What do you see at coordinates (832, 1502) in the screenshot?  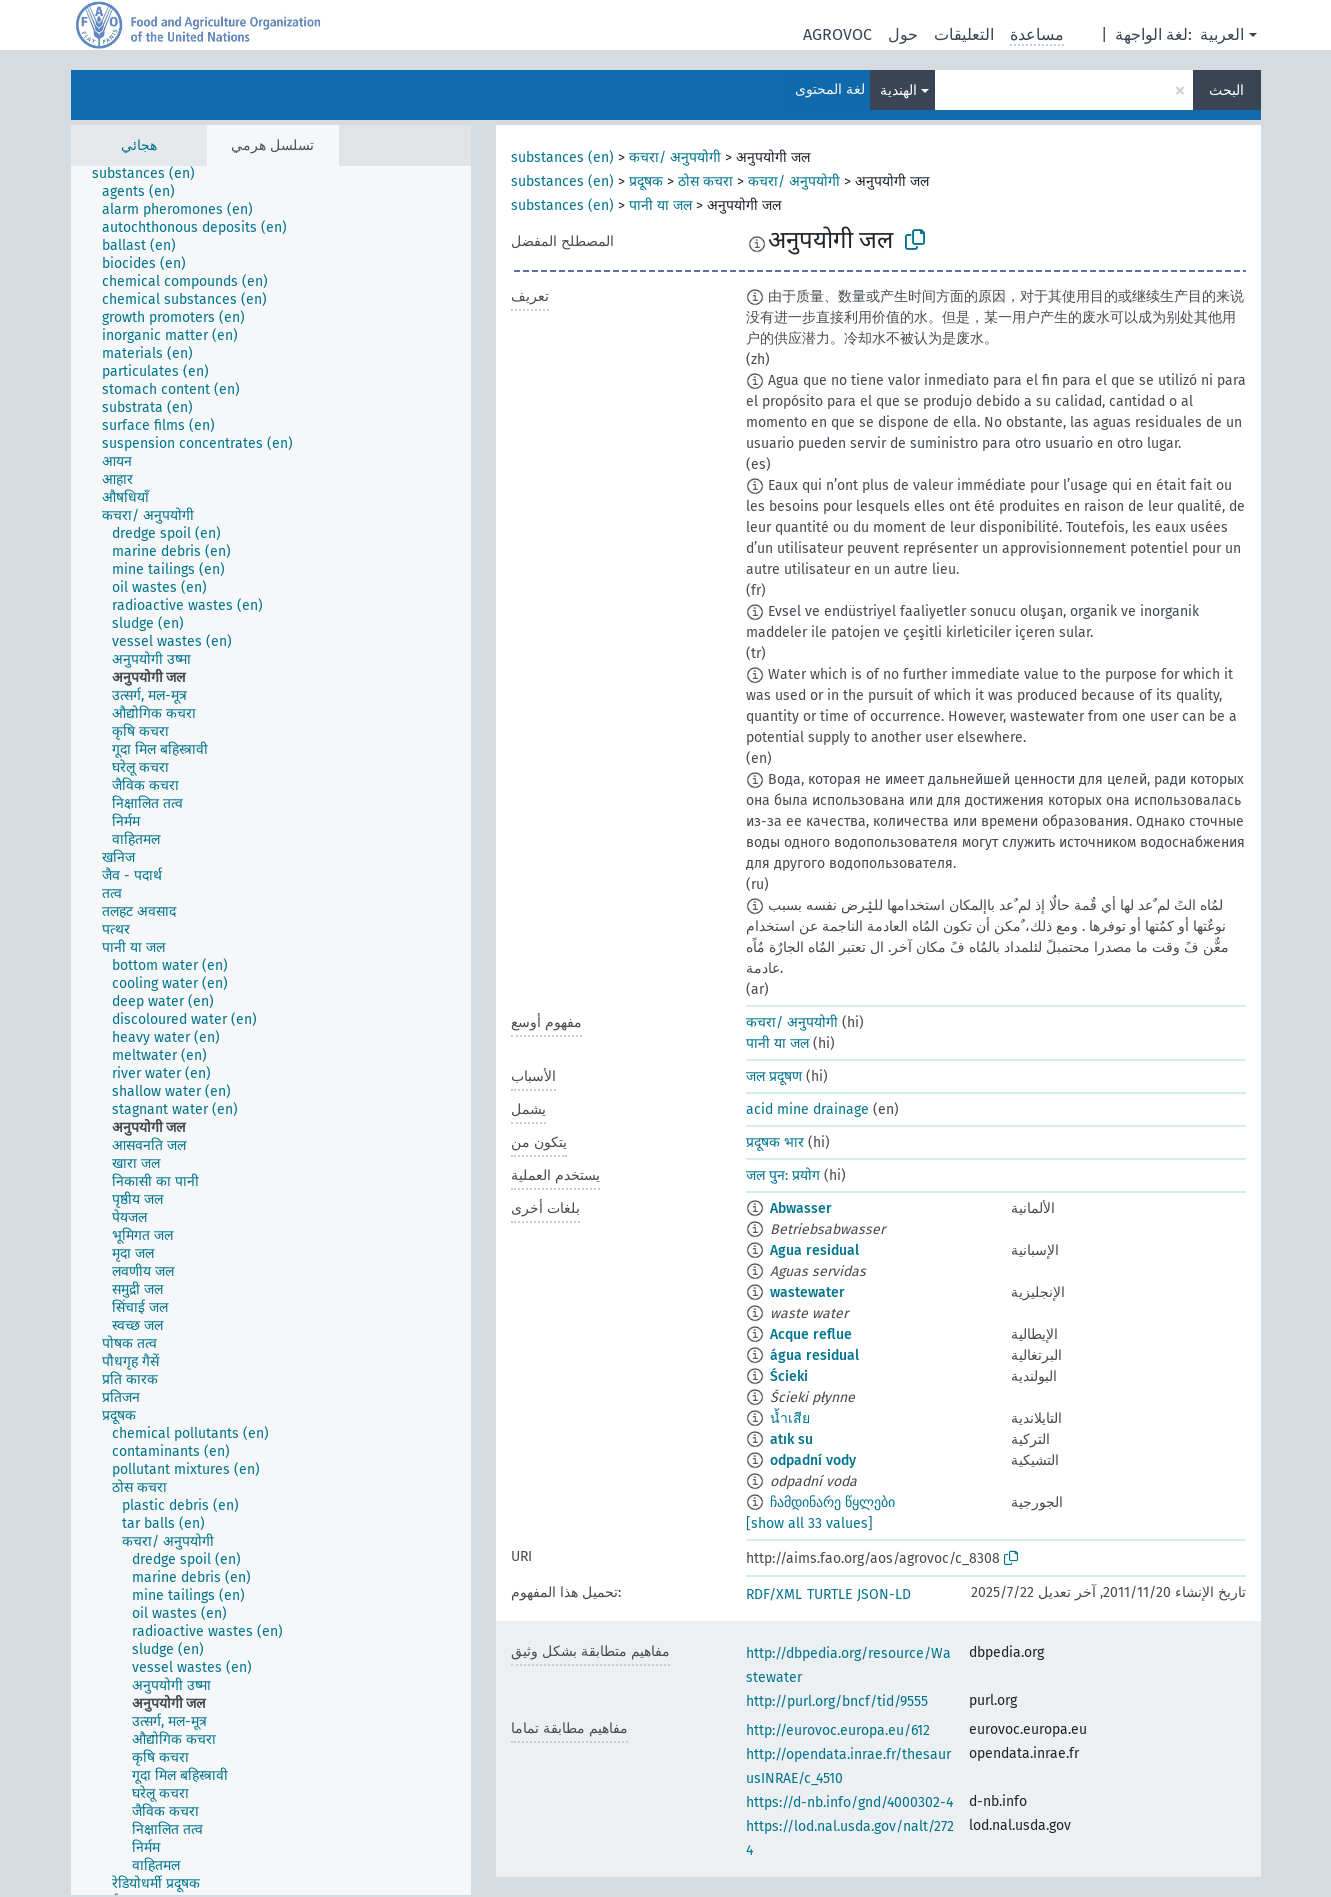 I see `ჩამდინარე წყლები` at bounding box center [832, 1502].